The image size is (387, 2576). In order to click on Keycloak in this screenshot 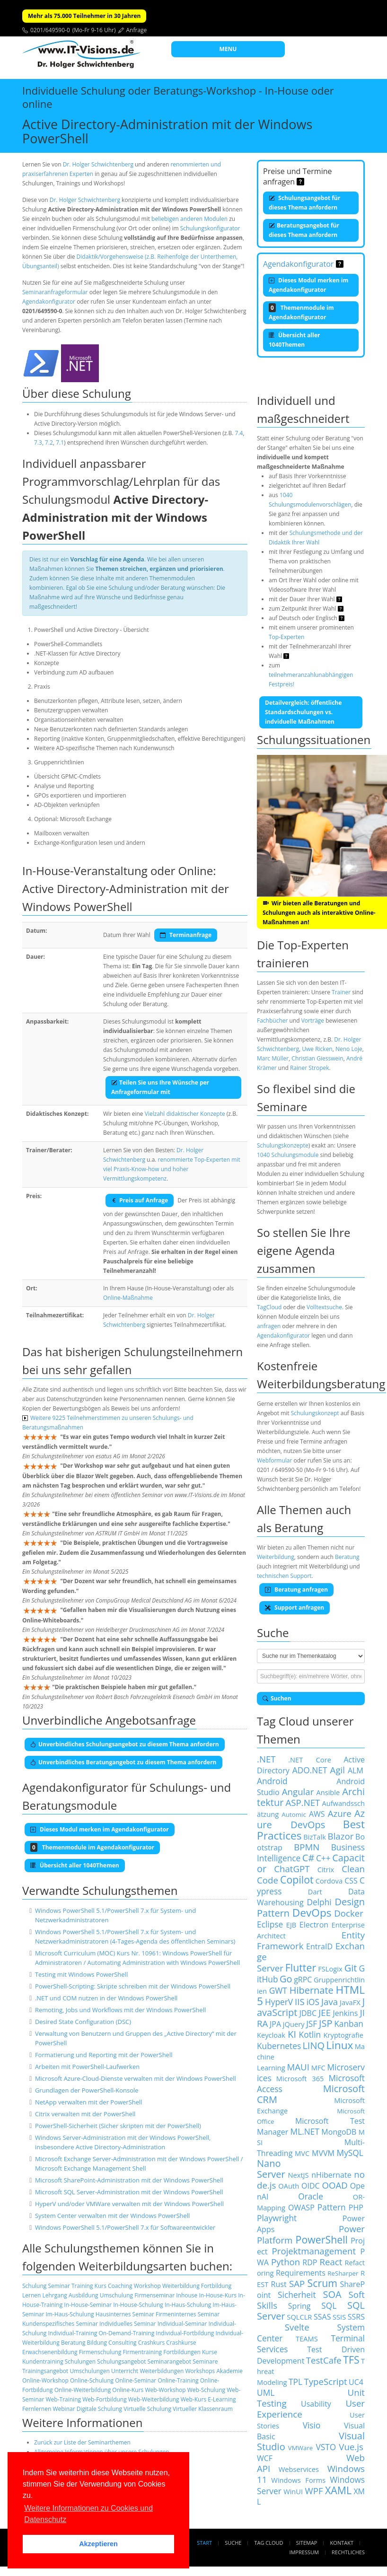, I will do `click(271, 2035)`.